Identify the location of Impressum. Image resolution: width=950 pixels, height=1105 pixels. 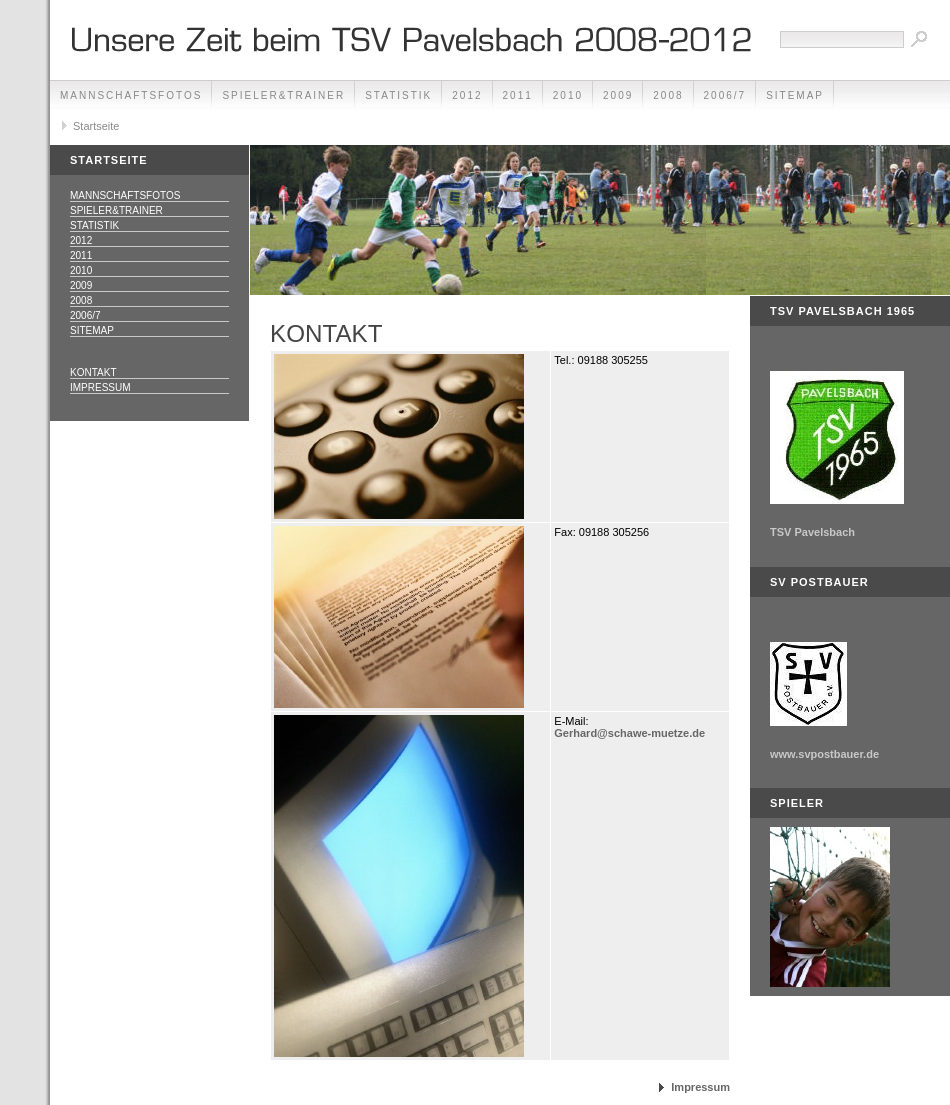
(100, 387).